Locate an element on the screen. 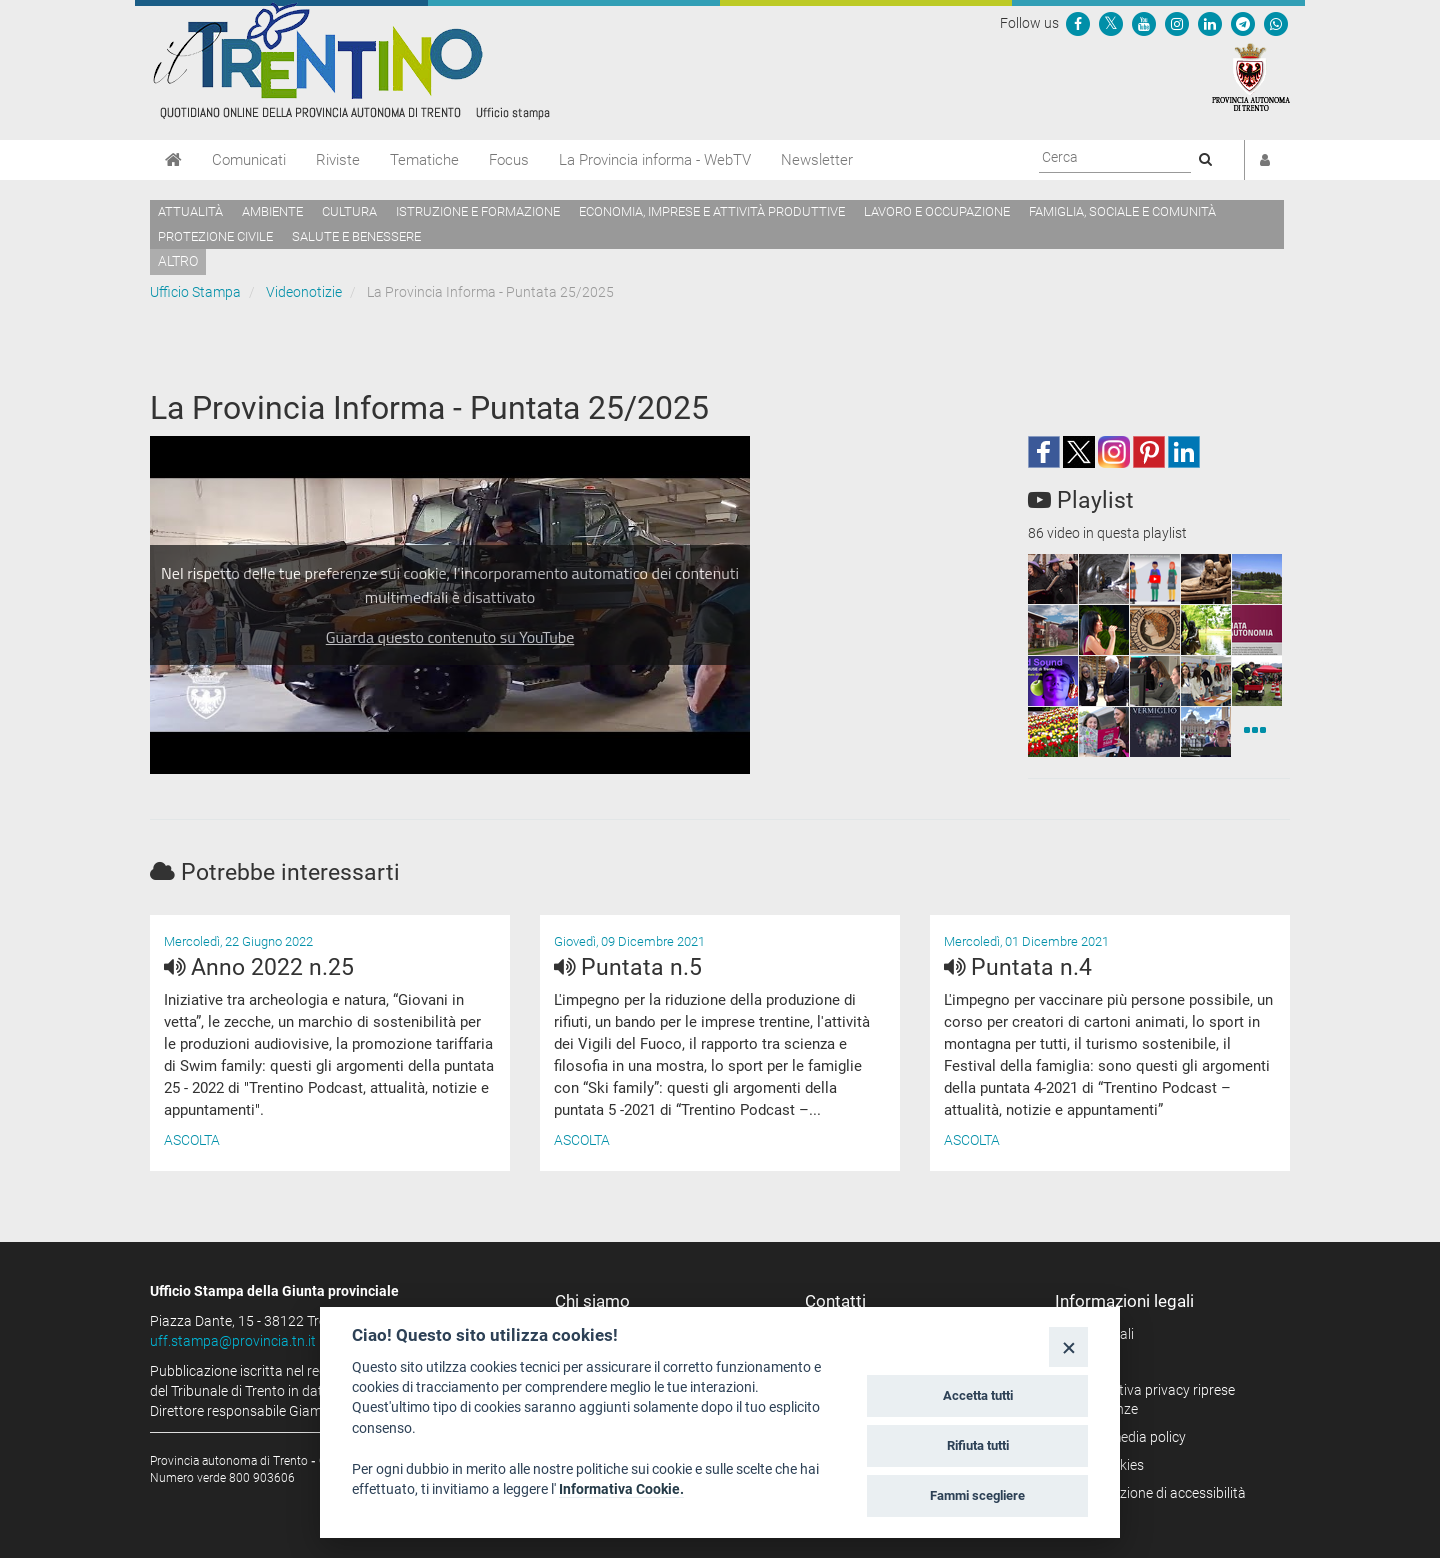  Puntata n.4 is located at coordinates (1018, 967).